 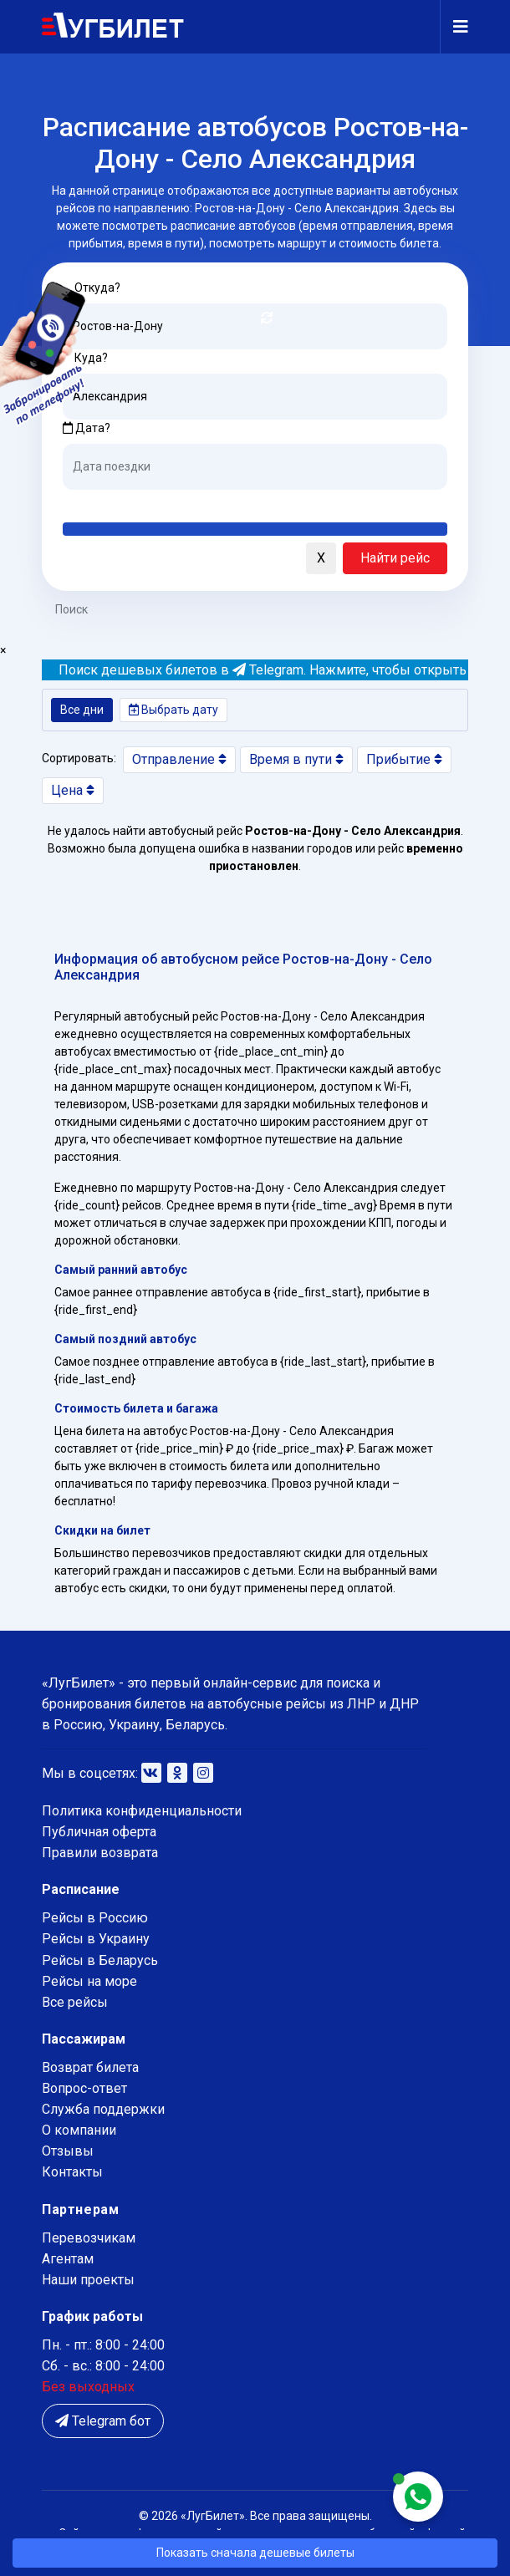 What do you see at coordinates (97, 287) in the screenshot?
I see `Откуда?` at bounding box center [97, 287].